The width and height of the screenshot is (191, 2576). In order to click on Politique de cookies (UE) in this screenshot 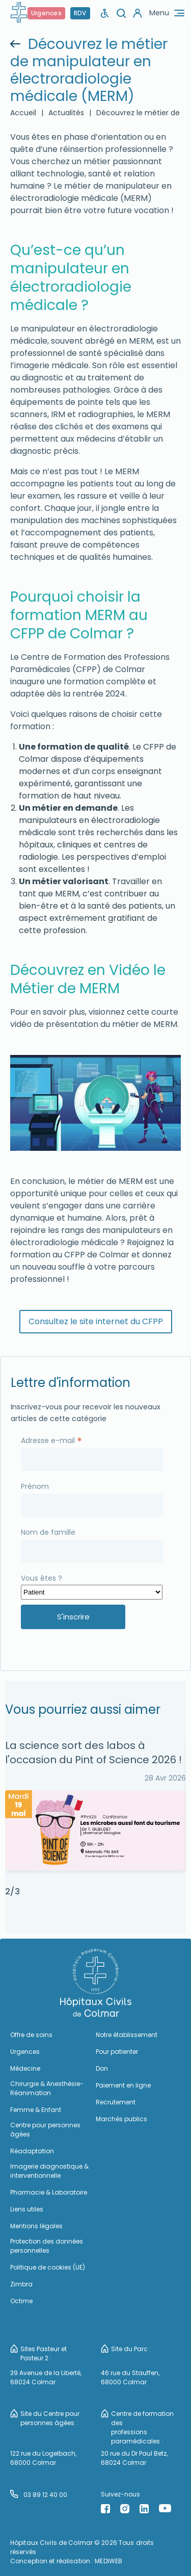, I will do `click(47, 2267)`.